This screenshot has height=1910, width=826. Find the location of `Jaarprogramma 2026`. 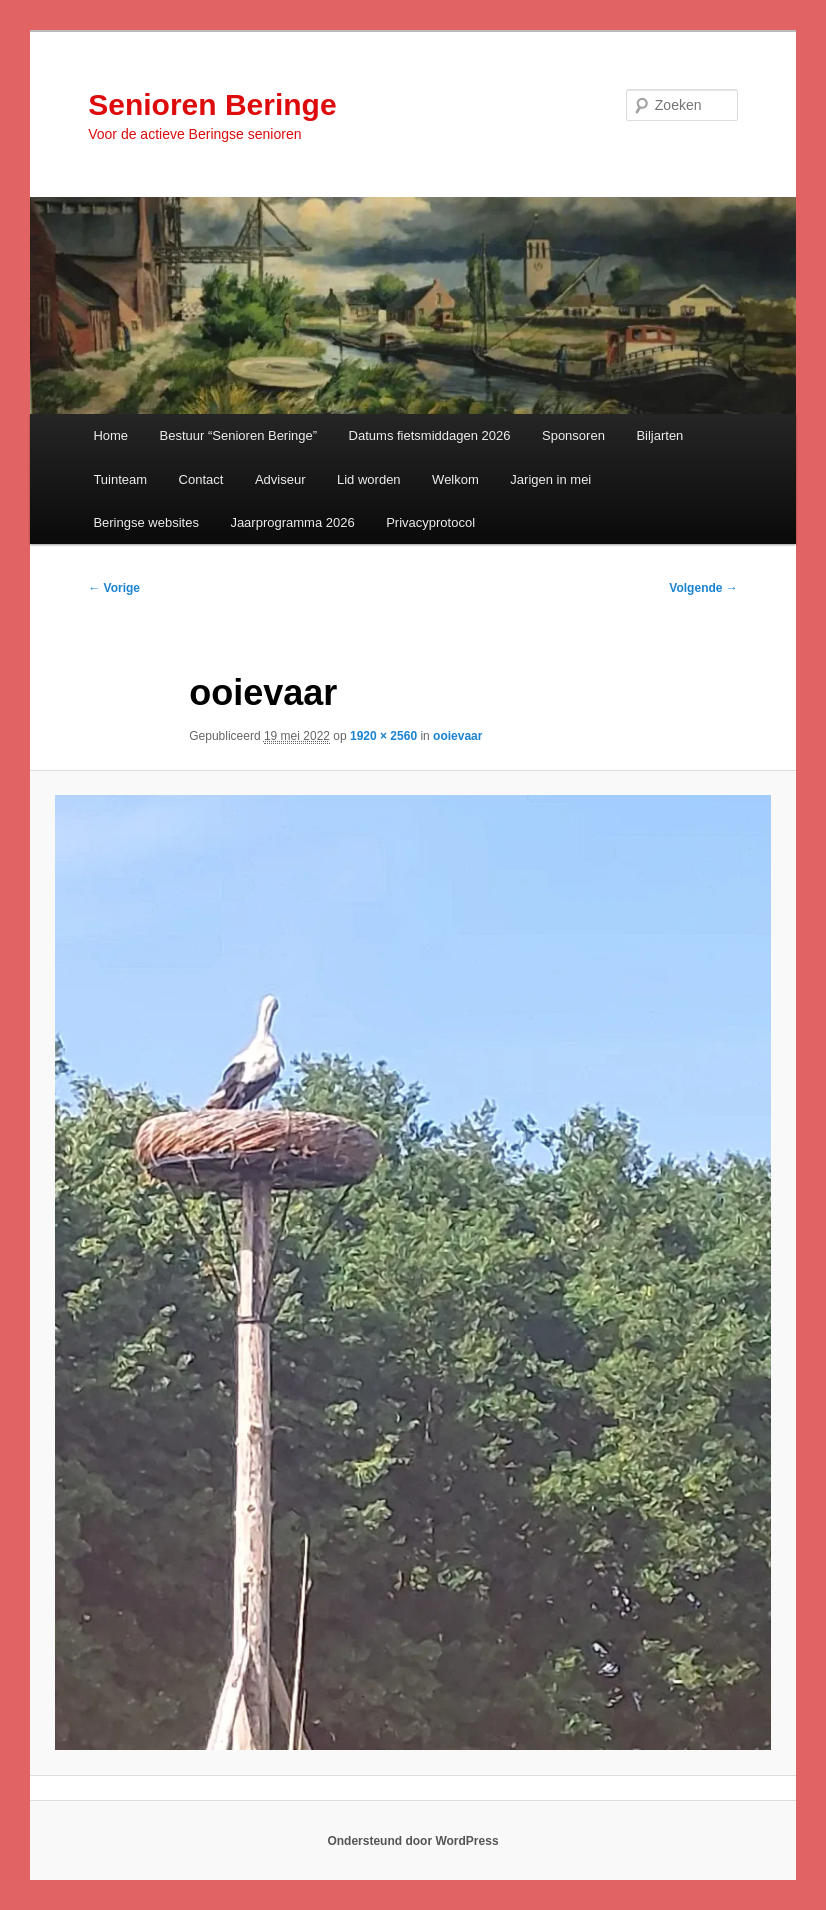

Jaarprogramma 2026 is located at coordinates (292, 522).